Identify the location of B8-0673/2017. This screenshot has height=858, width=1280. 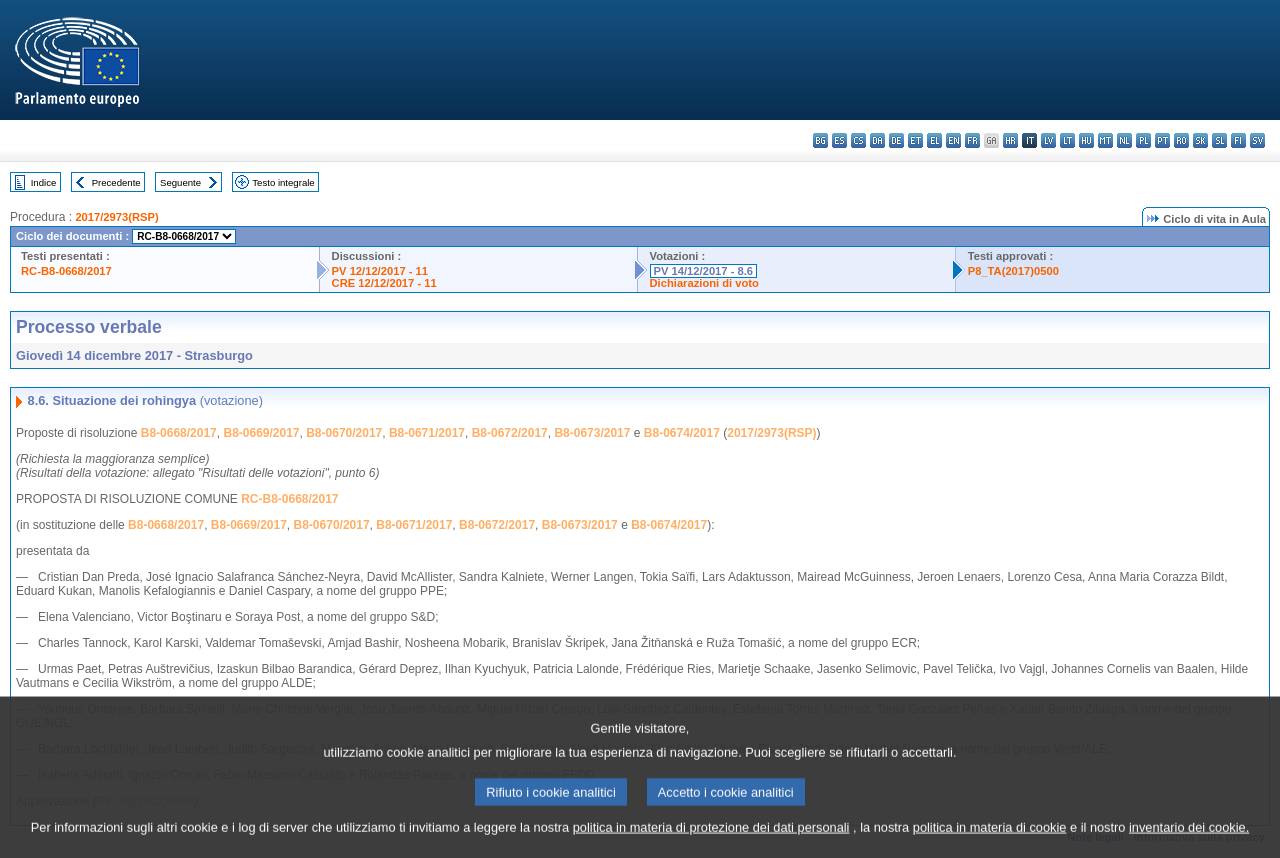
(592, 433).